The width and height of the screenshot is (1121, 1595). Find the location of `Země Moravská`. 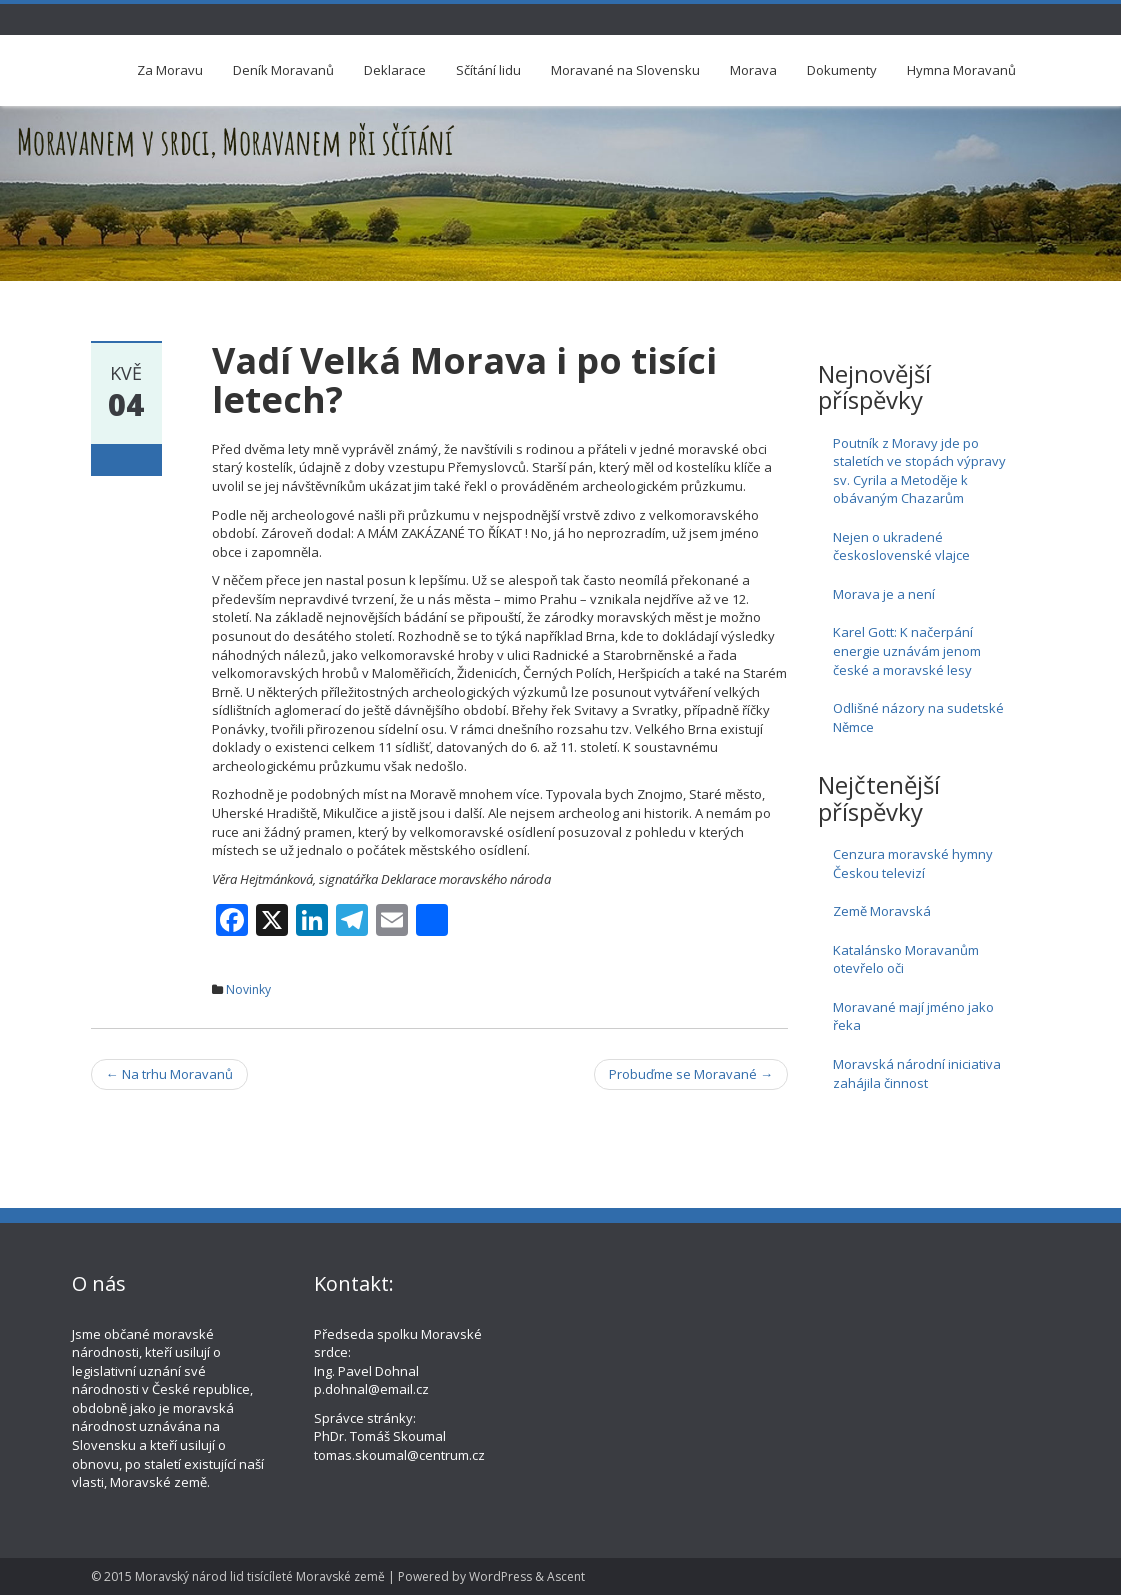

Země Moravská is located at coordinates (882, 911).